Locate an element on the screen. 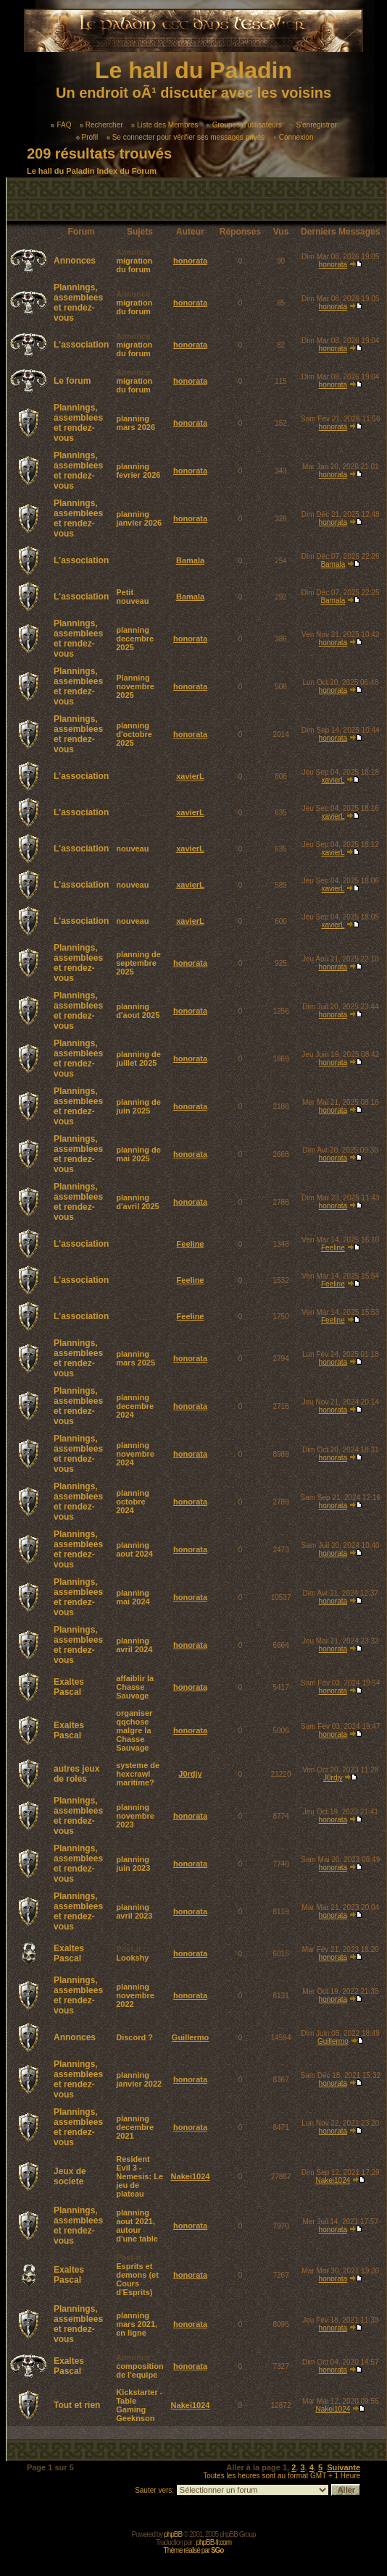 Image resolution: width=387 pixels, height=2576 pixels. planning decembre 2021 is located at coordinates (135, 2127).